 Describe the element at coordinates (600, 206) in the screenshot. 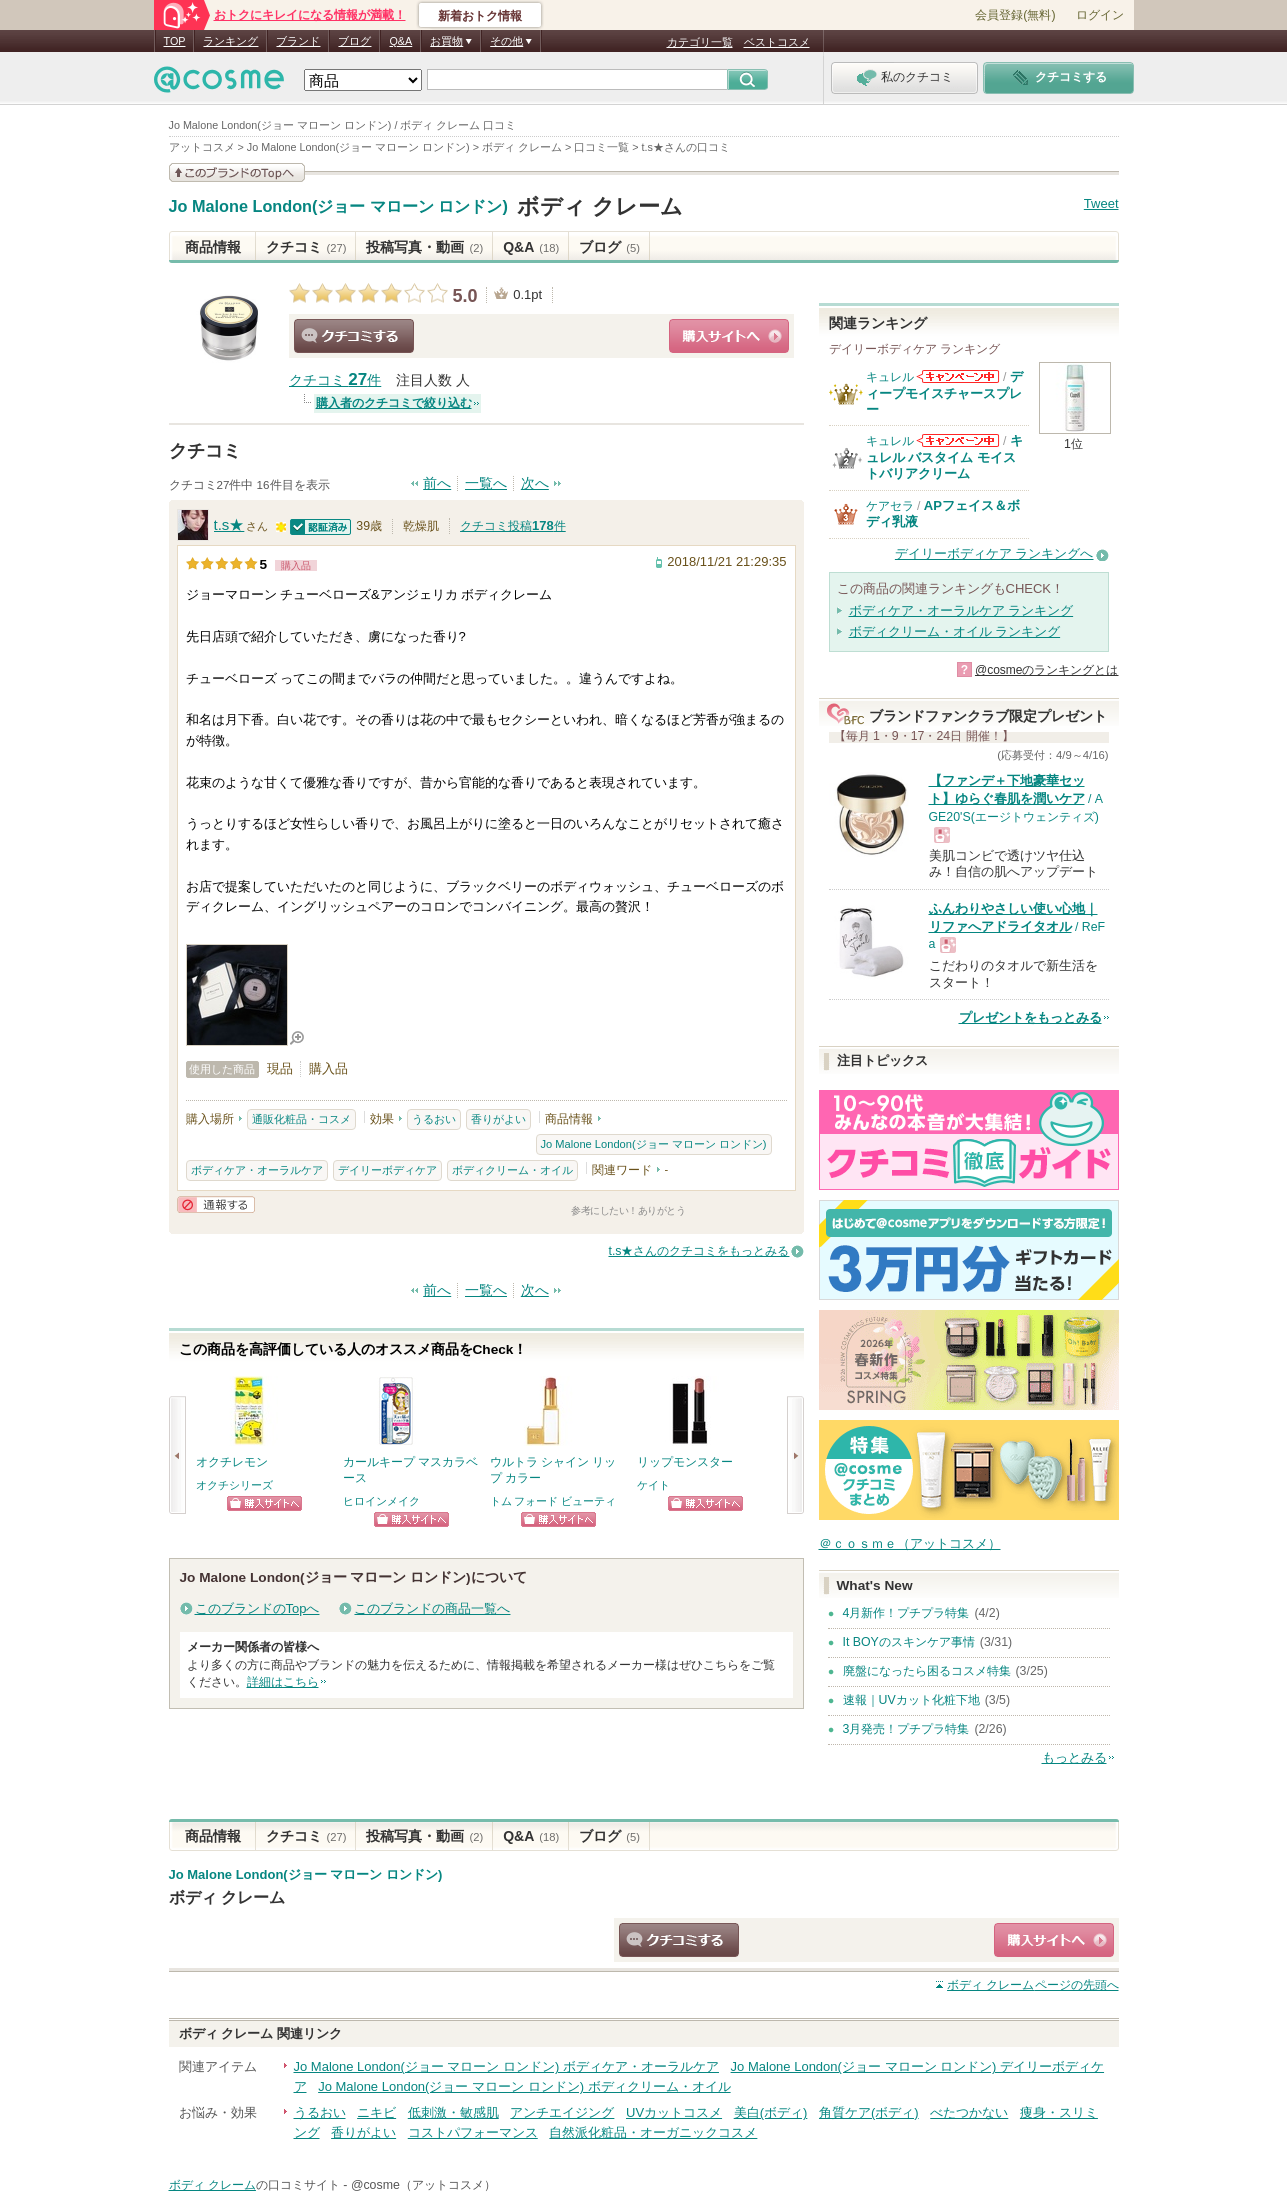

I see `ボディ クレーム` at that location.